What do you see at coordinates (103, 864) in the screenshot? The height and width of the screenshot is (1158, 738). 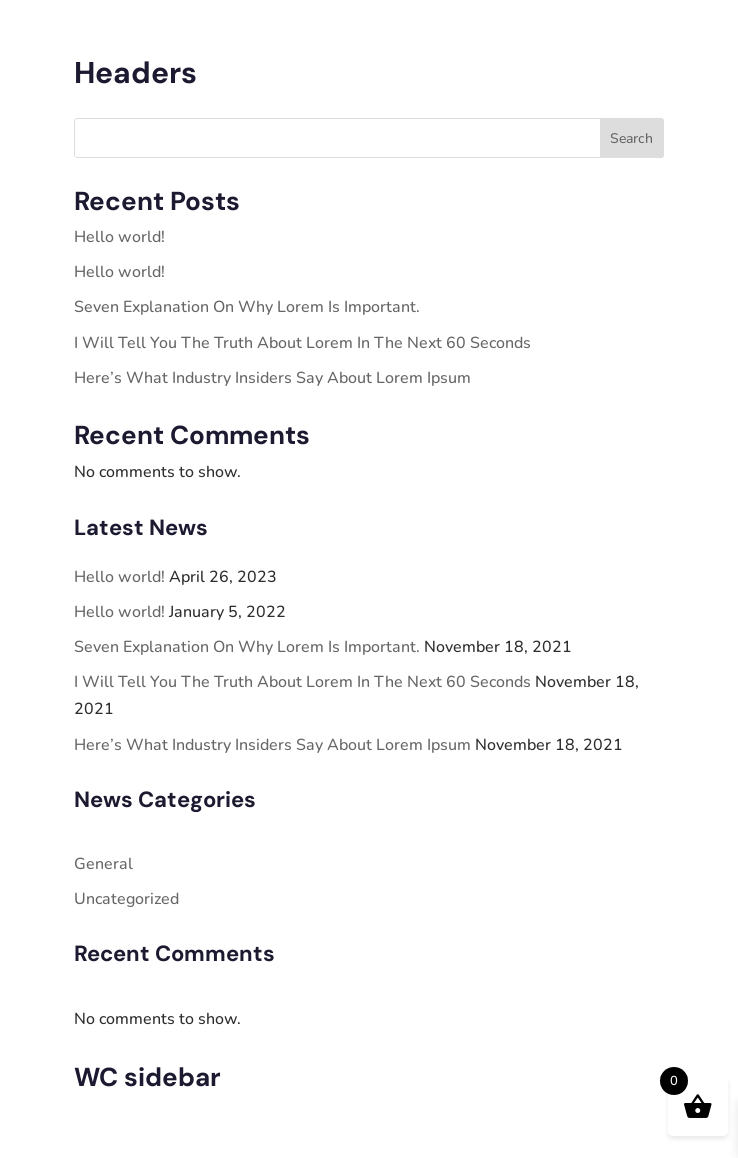 I see `General` at bounding box center [103, 864].